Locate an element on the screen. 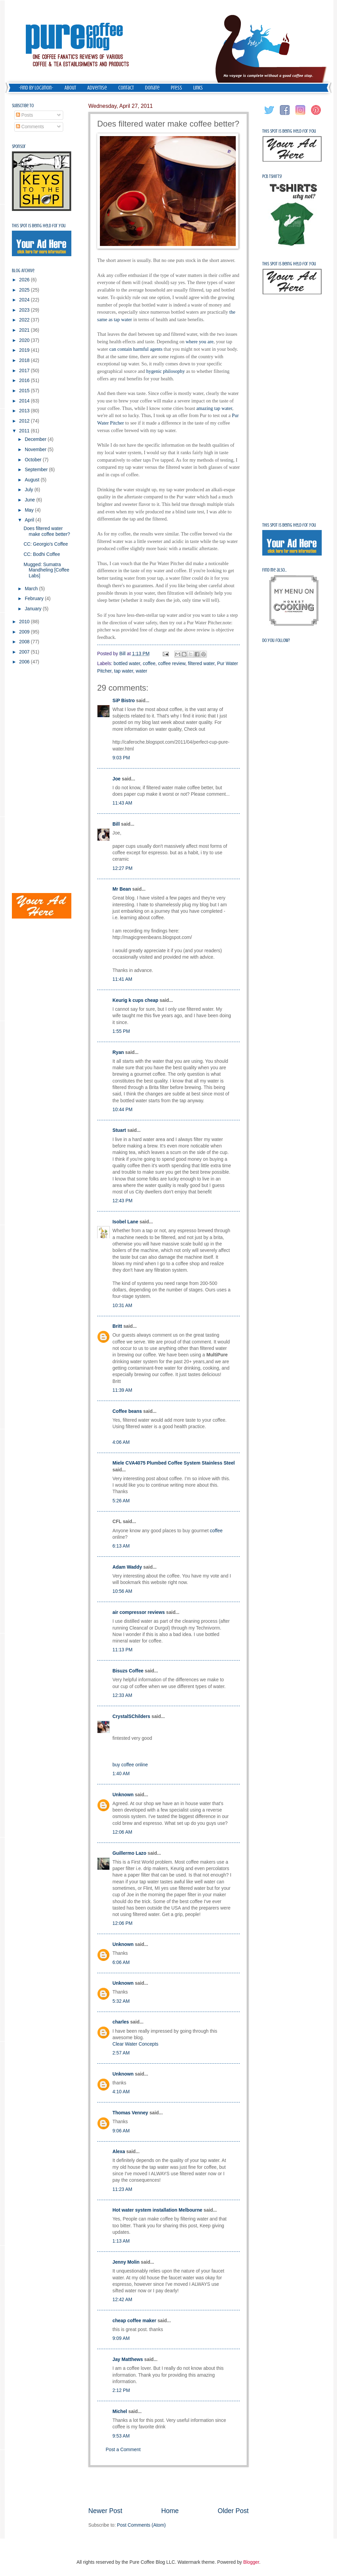  This spot is being held for you is located at coordinates (39, 225).